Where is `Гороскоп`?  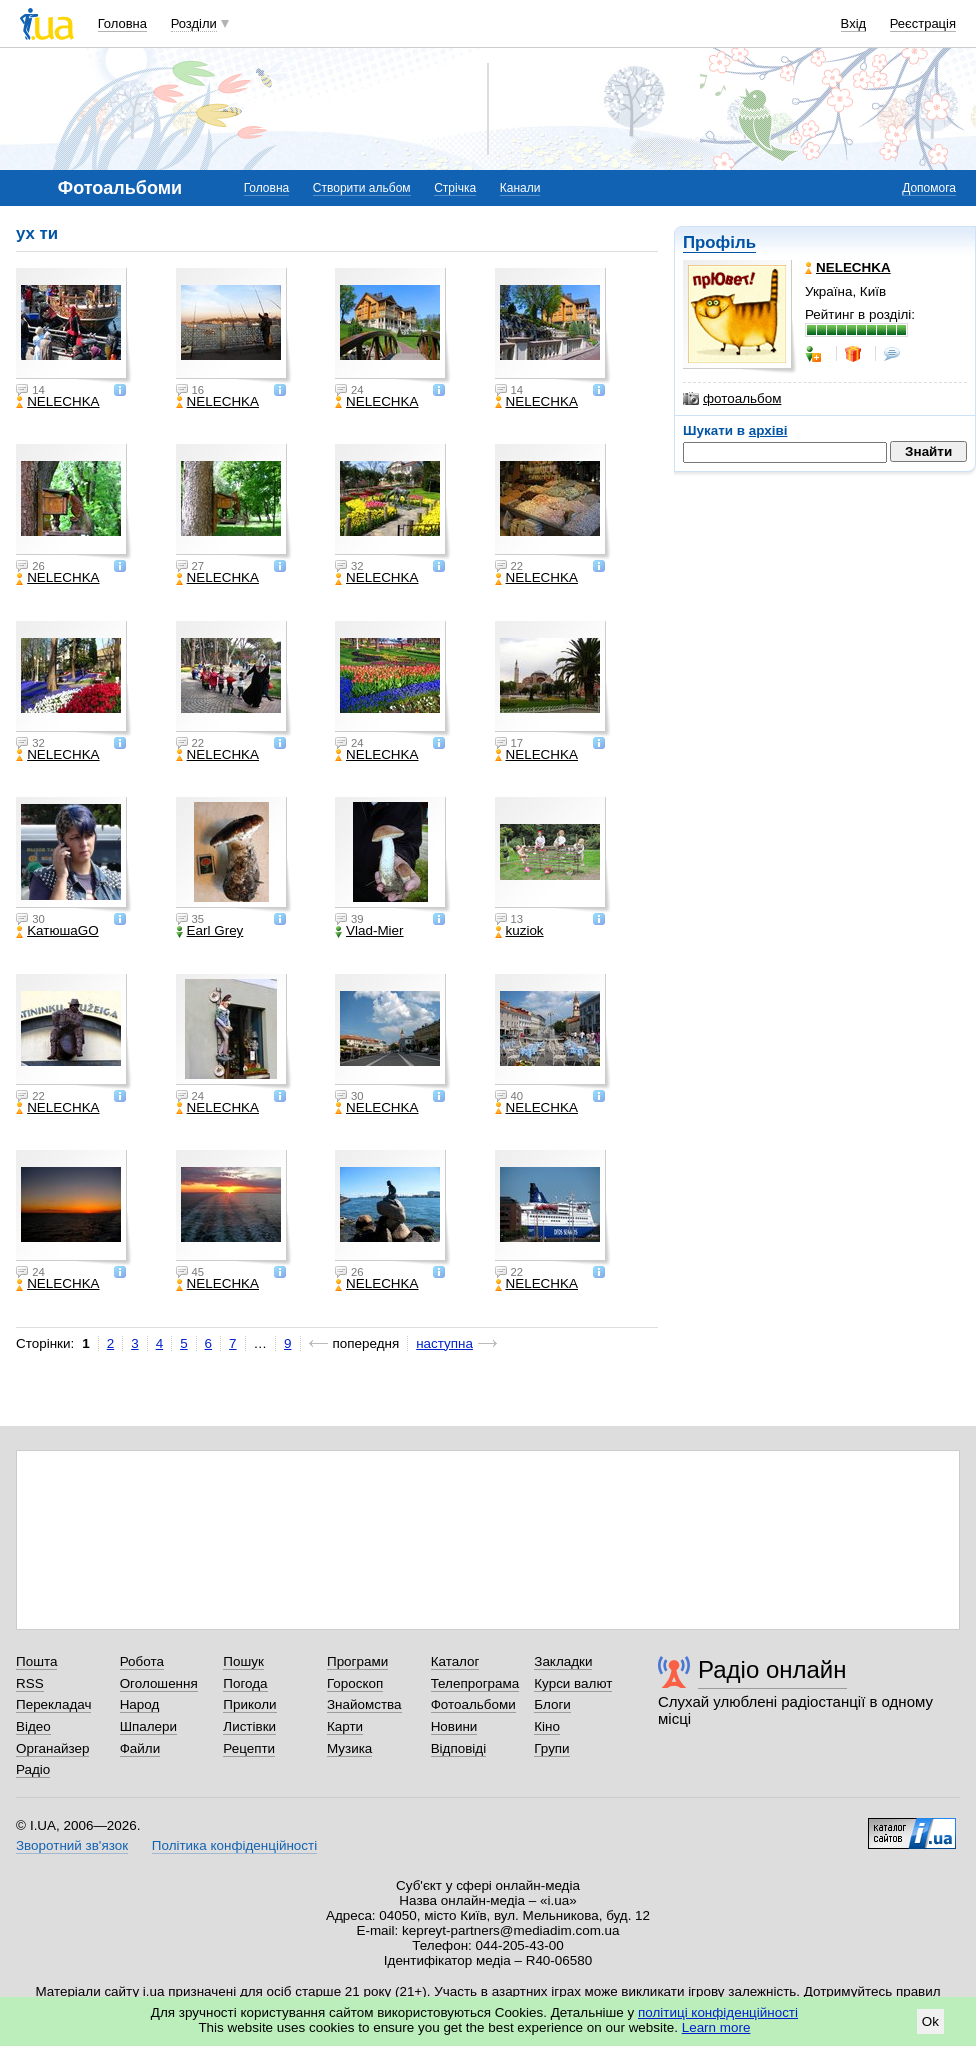 Гороскоп is located at coordinates (355, 1683).